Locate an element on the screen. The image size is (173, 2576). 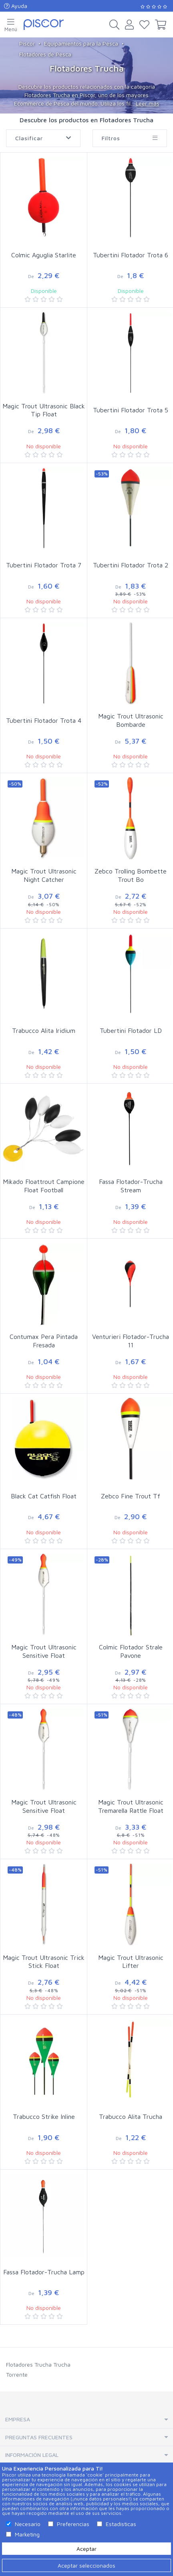
Necesario is located at coordinates (27, 2523).